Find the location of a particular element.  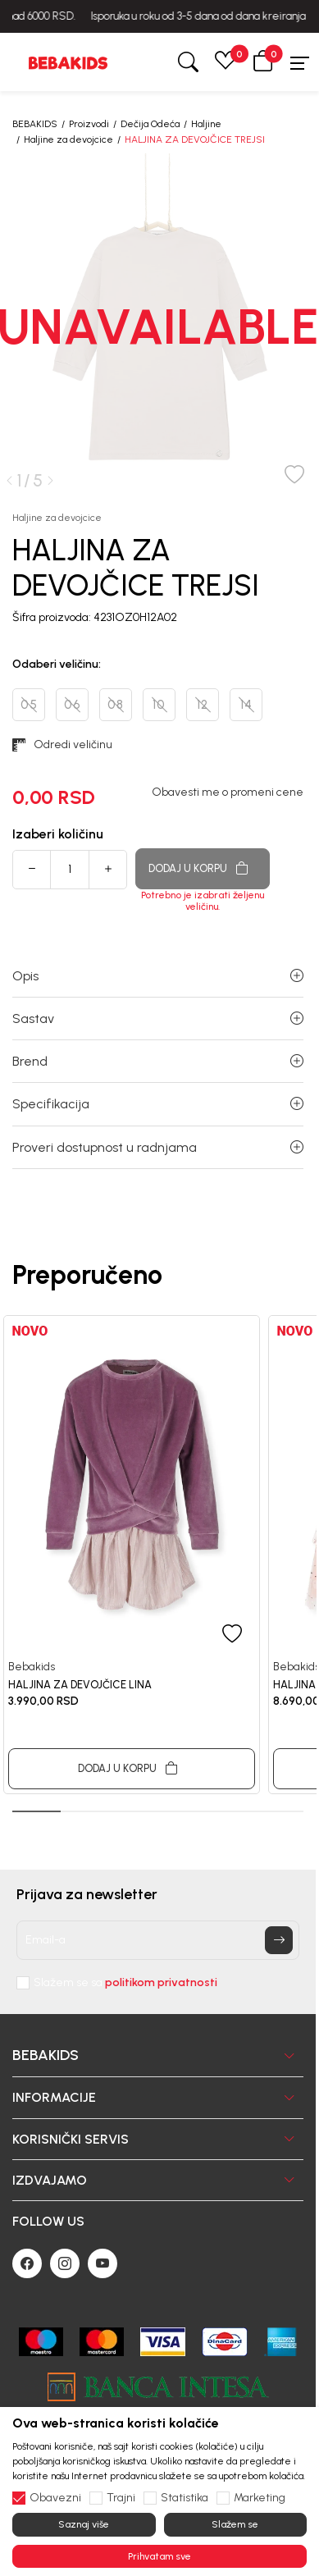

Haljine za devojcice is located at coordinates (68, 139).